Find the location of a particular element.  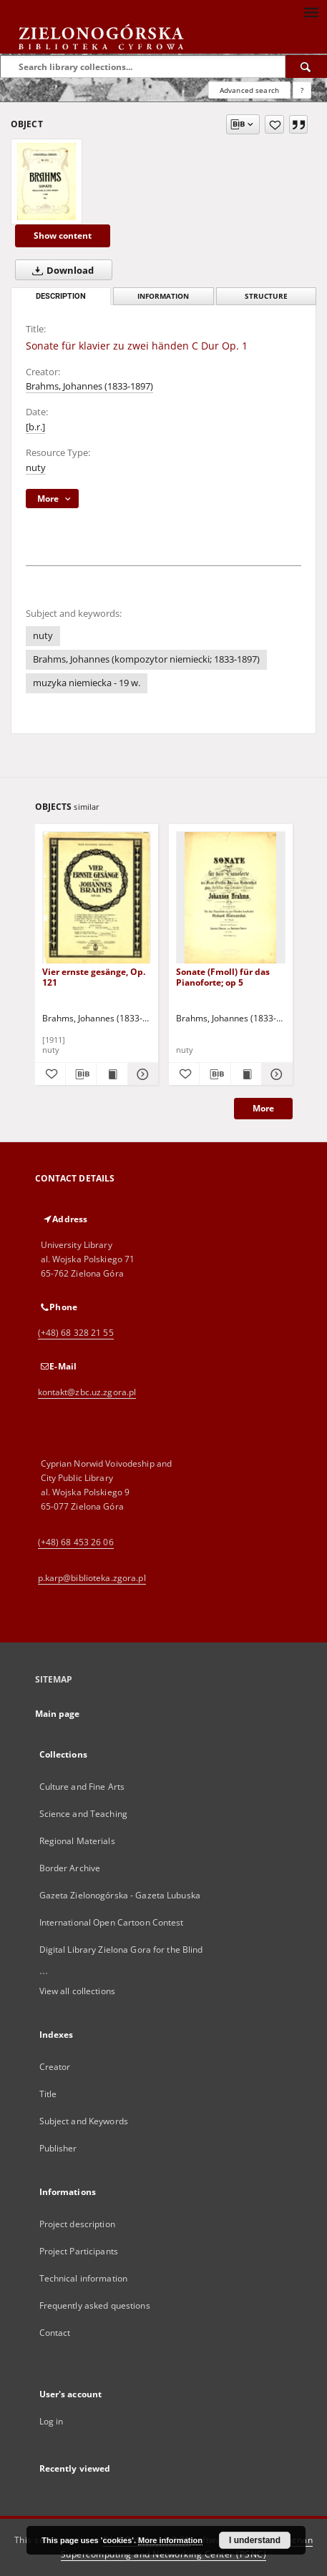

[Show details Sonate (Fmoll) für das Pianoforte; op 5] is located at coordinates (275, 1074).